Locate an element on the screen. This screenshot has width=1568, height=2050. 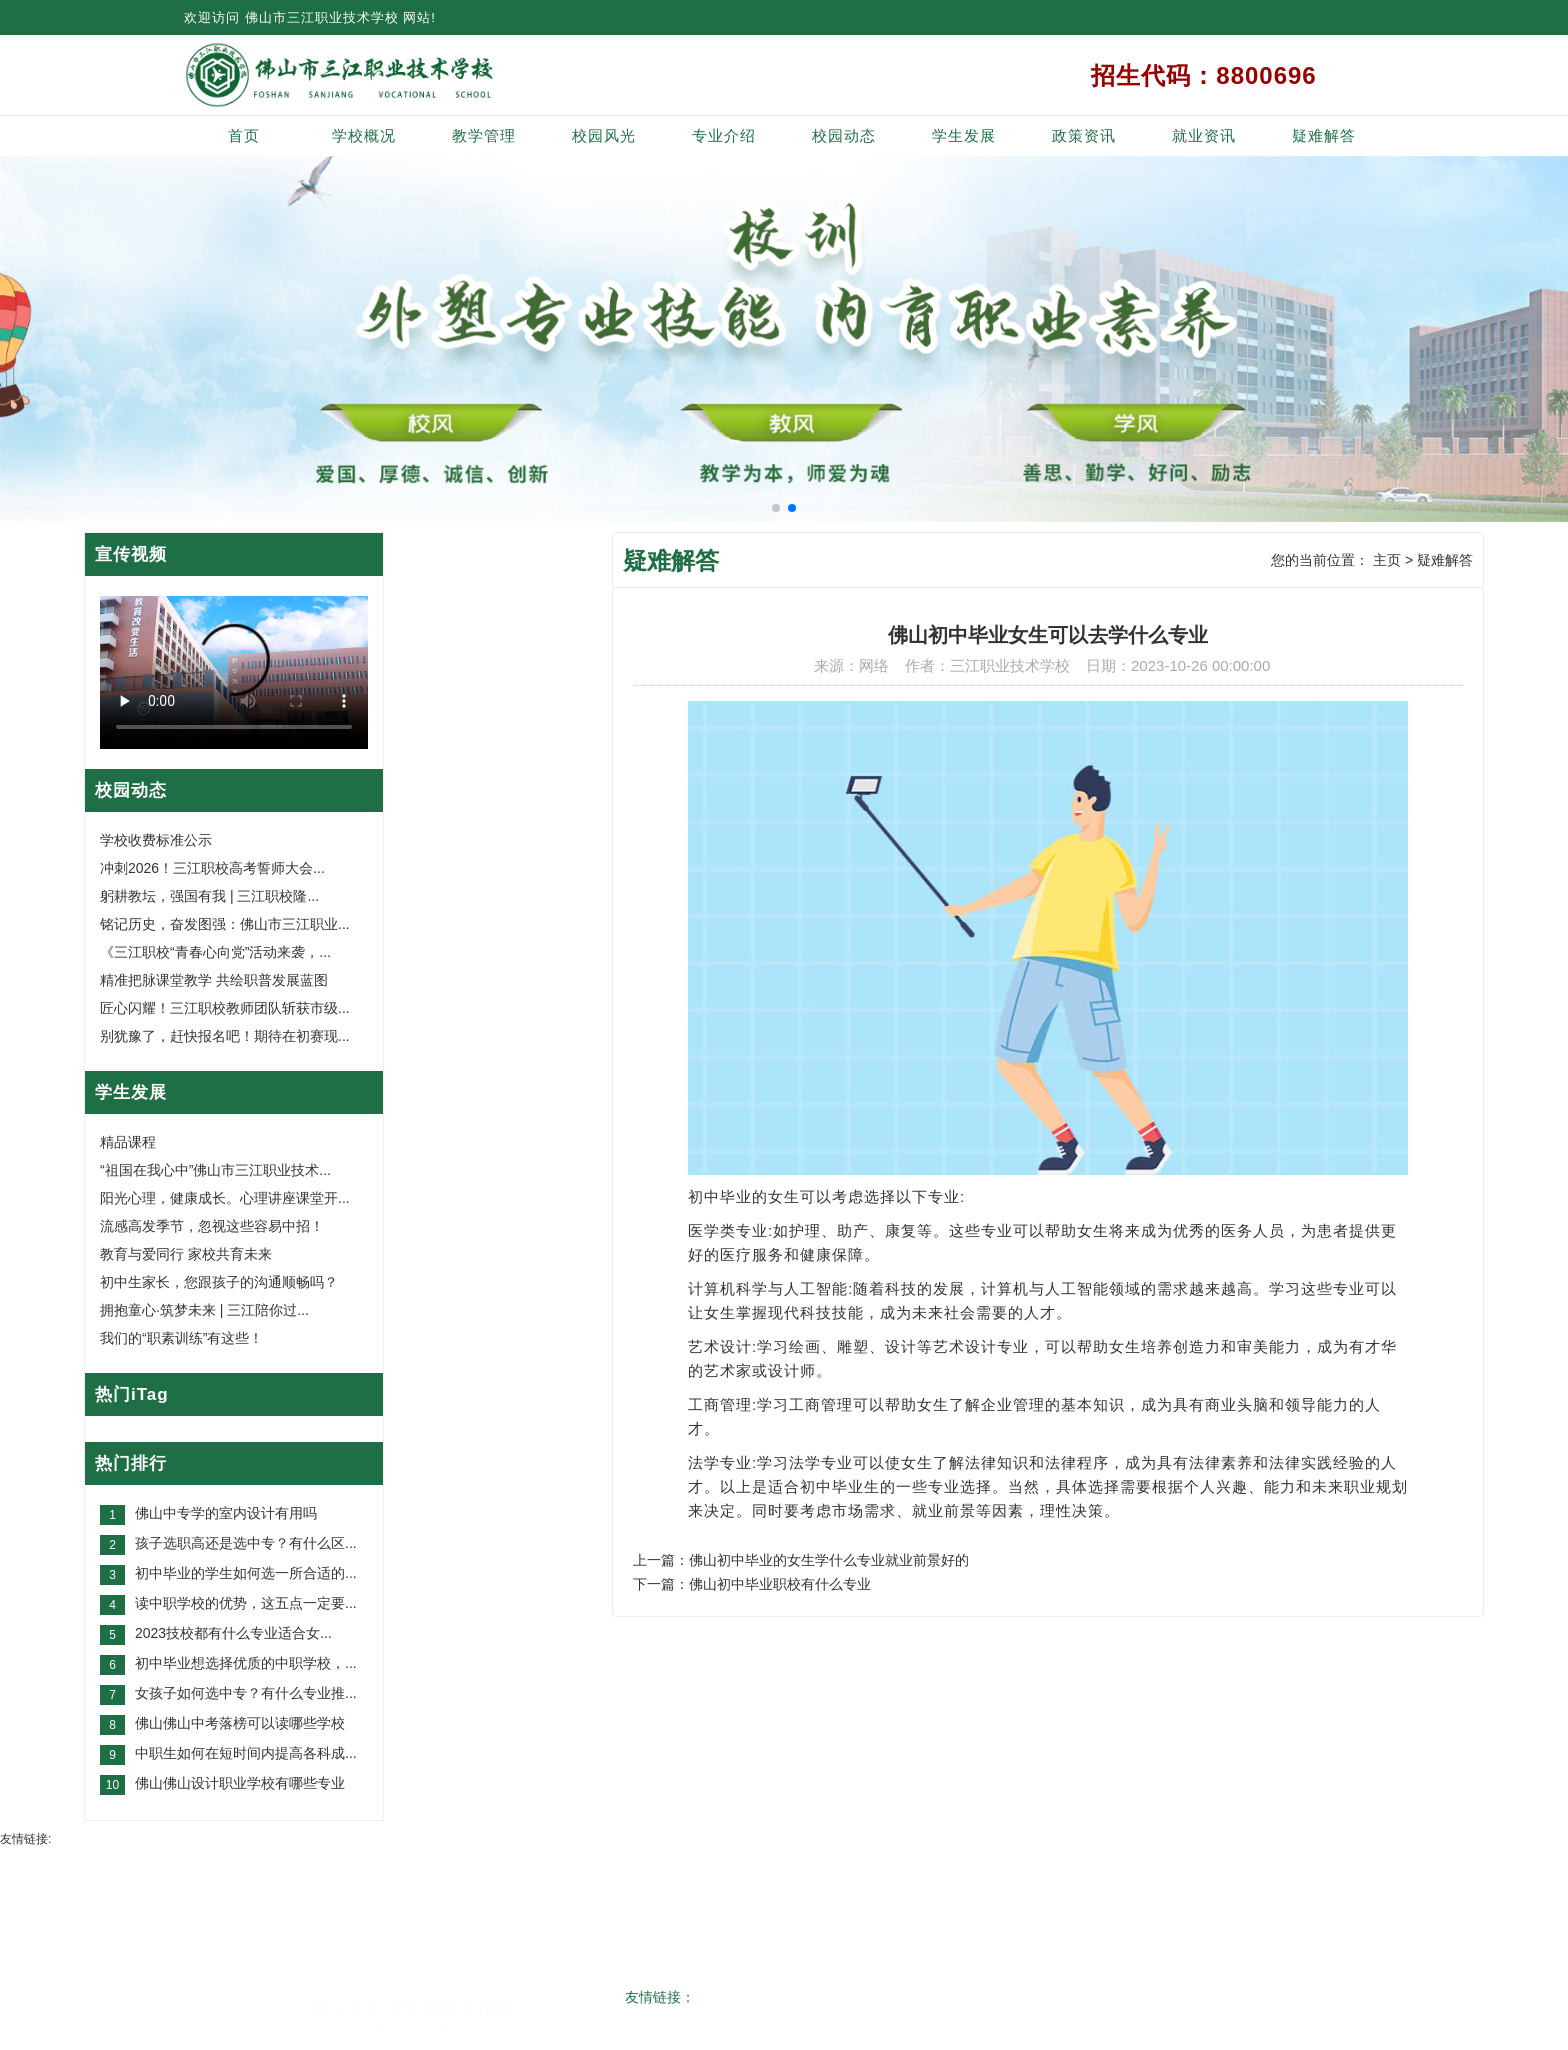
学校收费标准公示 is located at coordinates (156, 840).